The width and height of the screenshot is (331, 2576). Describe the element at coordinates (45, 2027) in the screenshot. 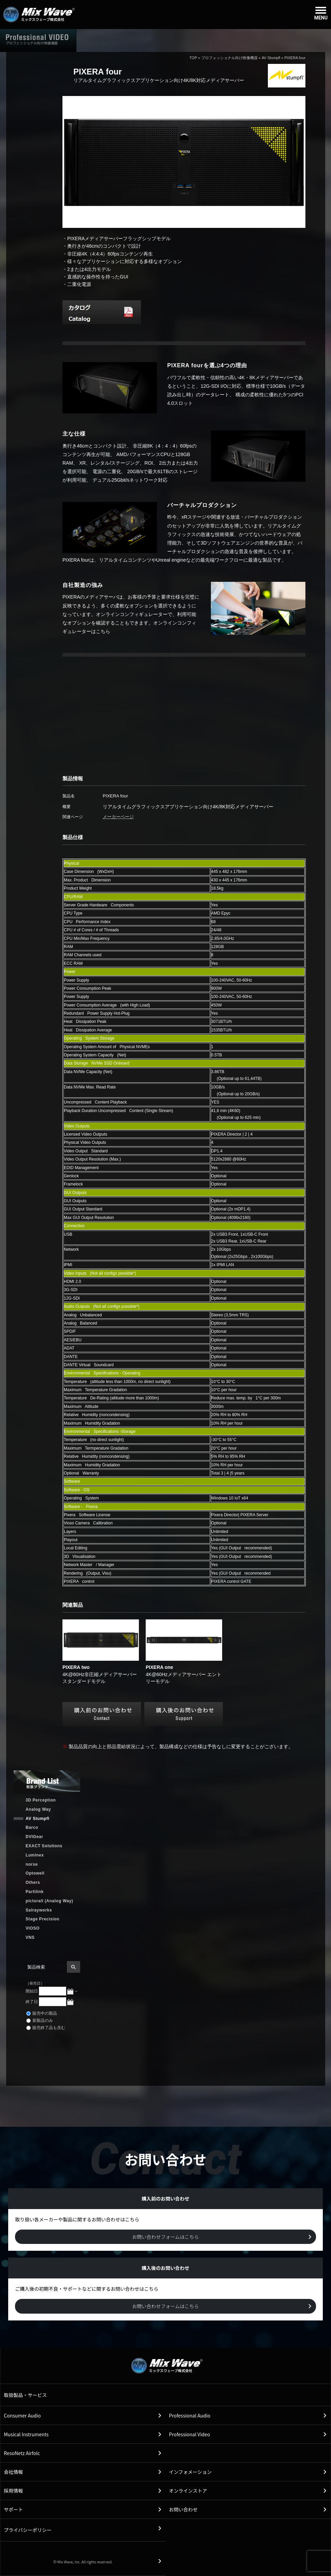

I see `販売終了品も含む` at that location.